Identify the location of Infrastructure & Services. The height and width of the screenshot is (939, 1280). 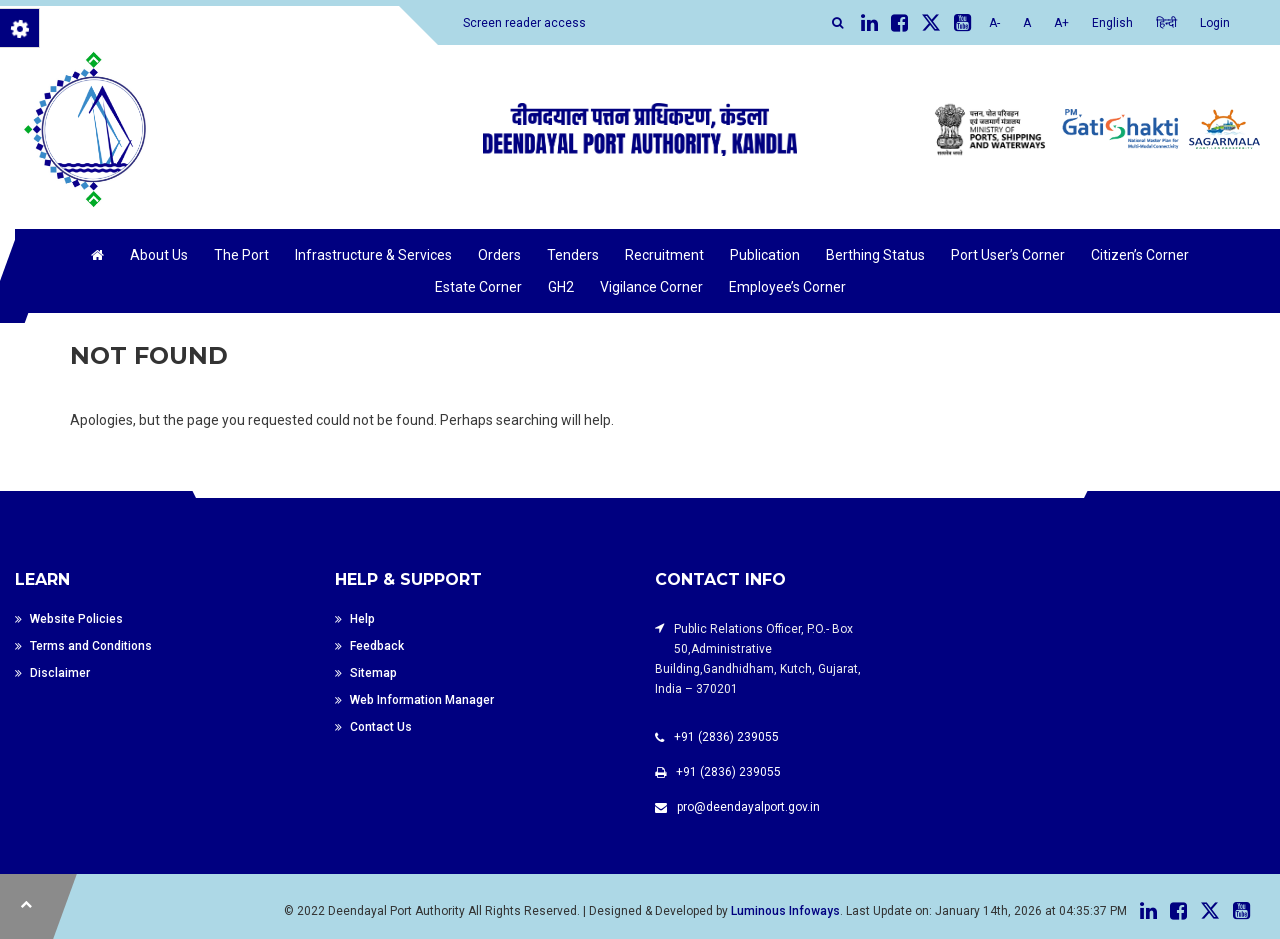
(373, 255).